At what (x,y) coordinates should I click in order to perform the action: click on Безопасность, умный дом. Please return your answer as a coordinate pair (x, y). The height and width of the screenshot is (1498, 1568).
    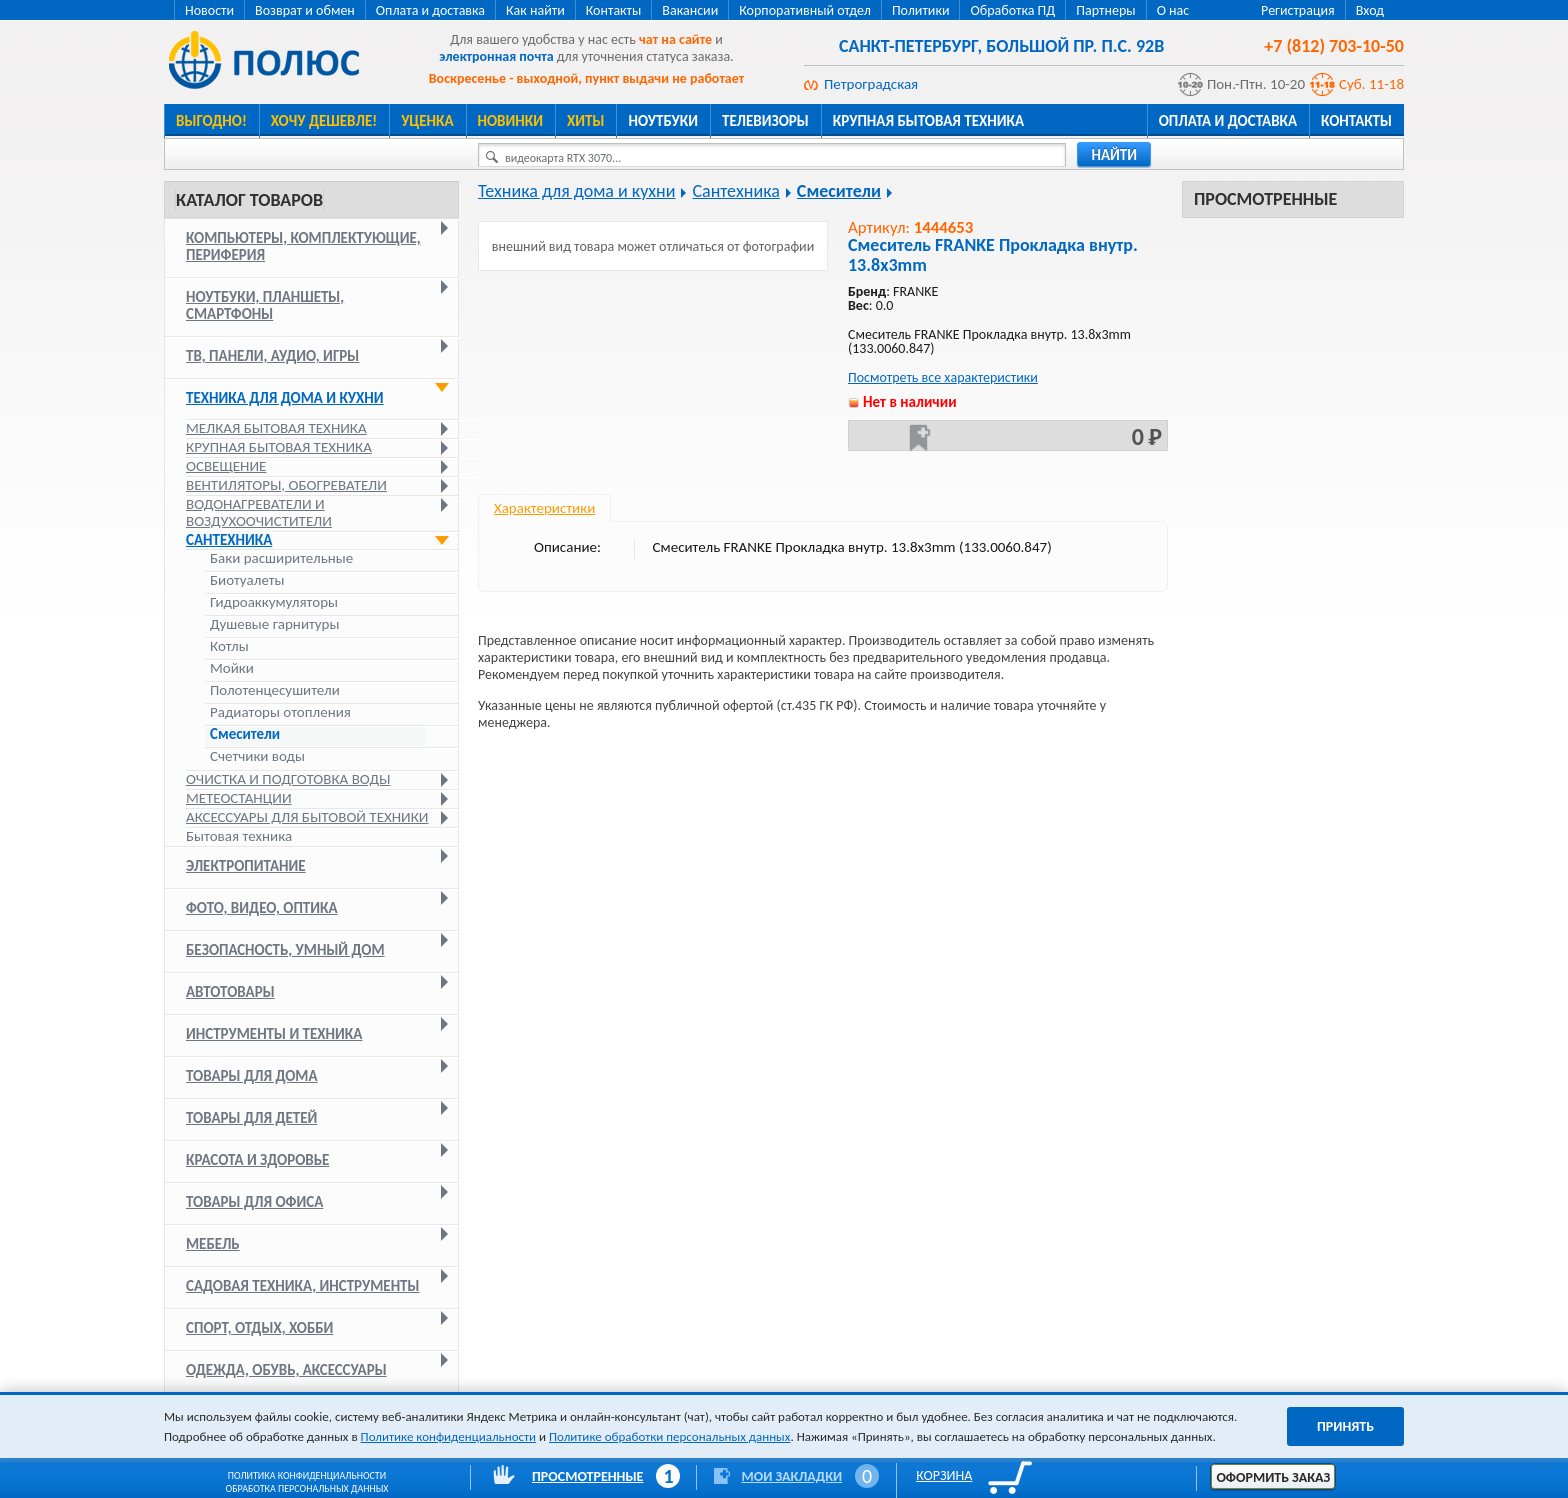
    Looking at the image, I should click on (285, 950).